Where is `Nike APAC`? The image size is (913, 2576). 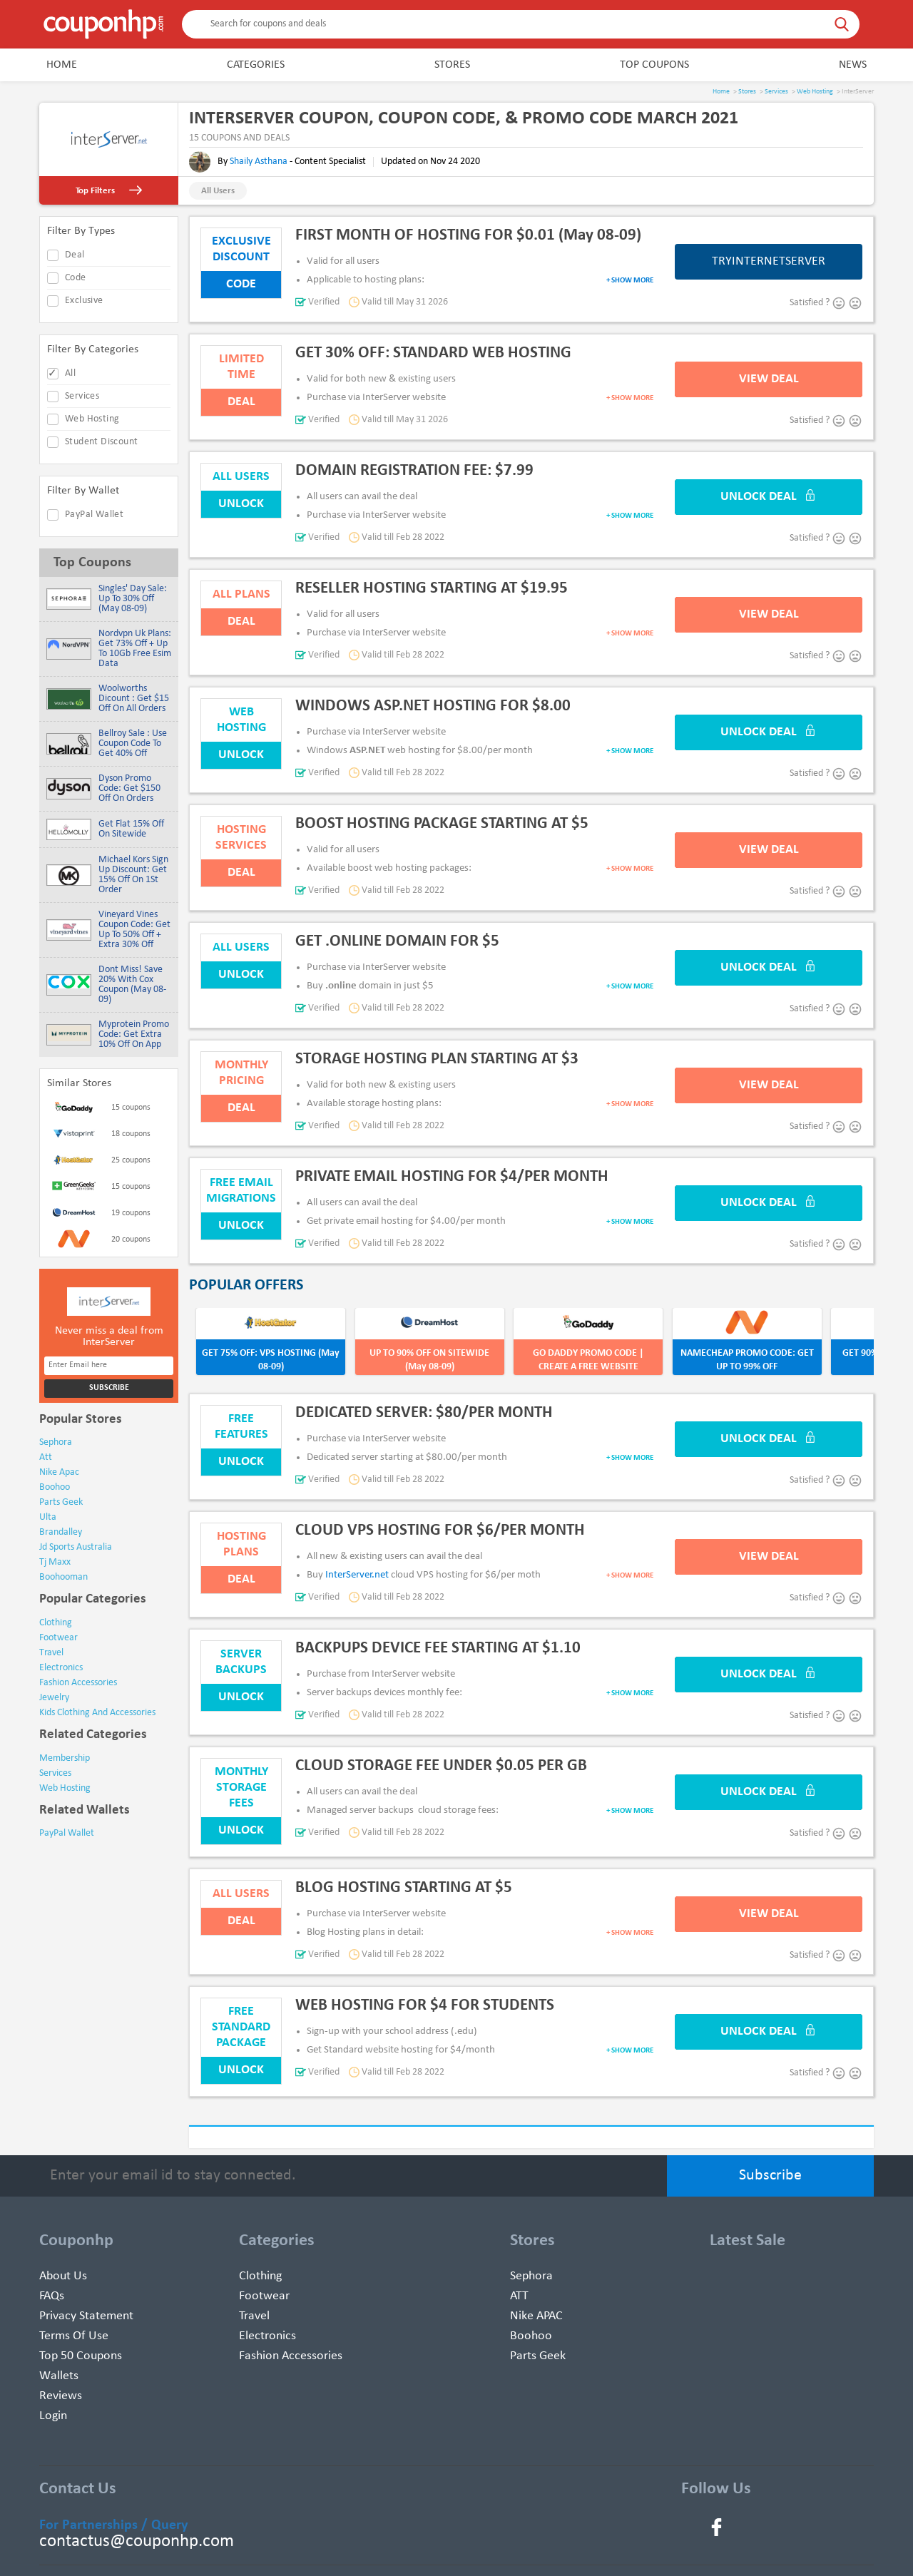
Nike APAC is located at coordinates (536, 2316).